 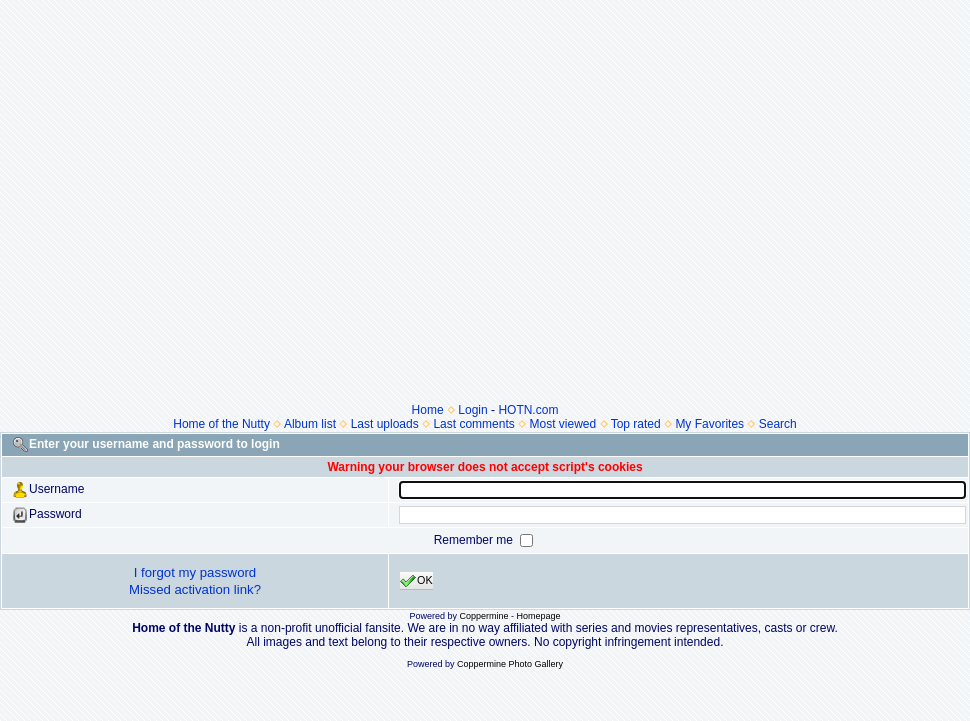 What do you see at coordinates (195, 589) in the screenshot?
I see `Missed activation link?` at bounding box center [195, 589].